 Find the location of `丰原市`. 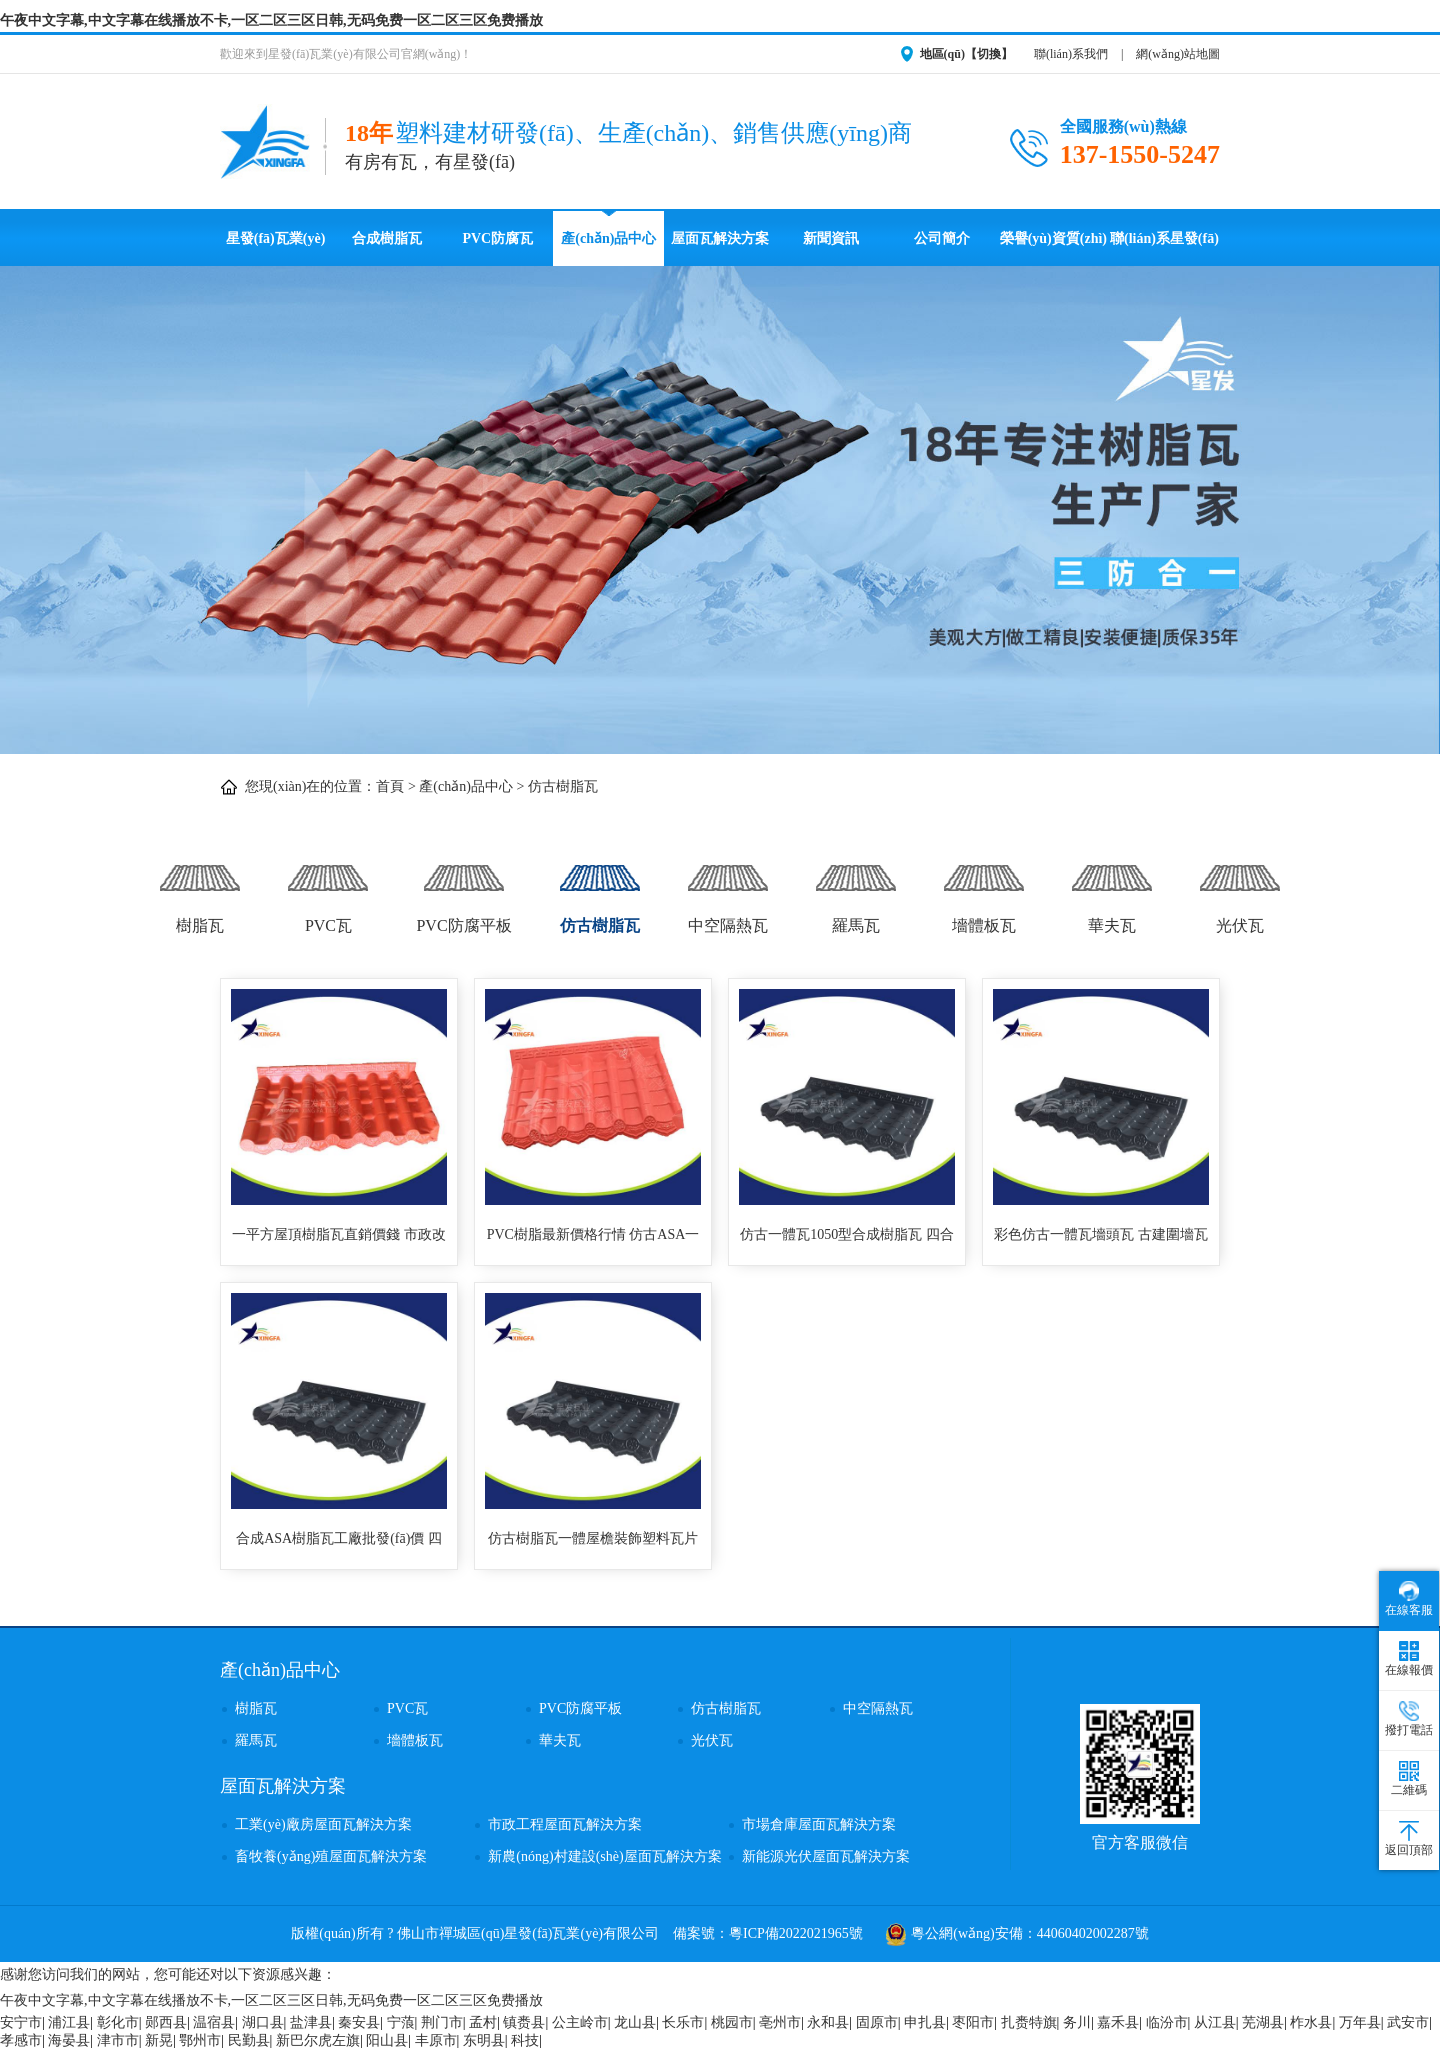

丰原市 is located at coordinates (436, 2040).